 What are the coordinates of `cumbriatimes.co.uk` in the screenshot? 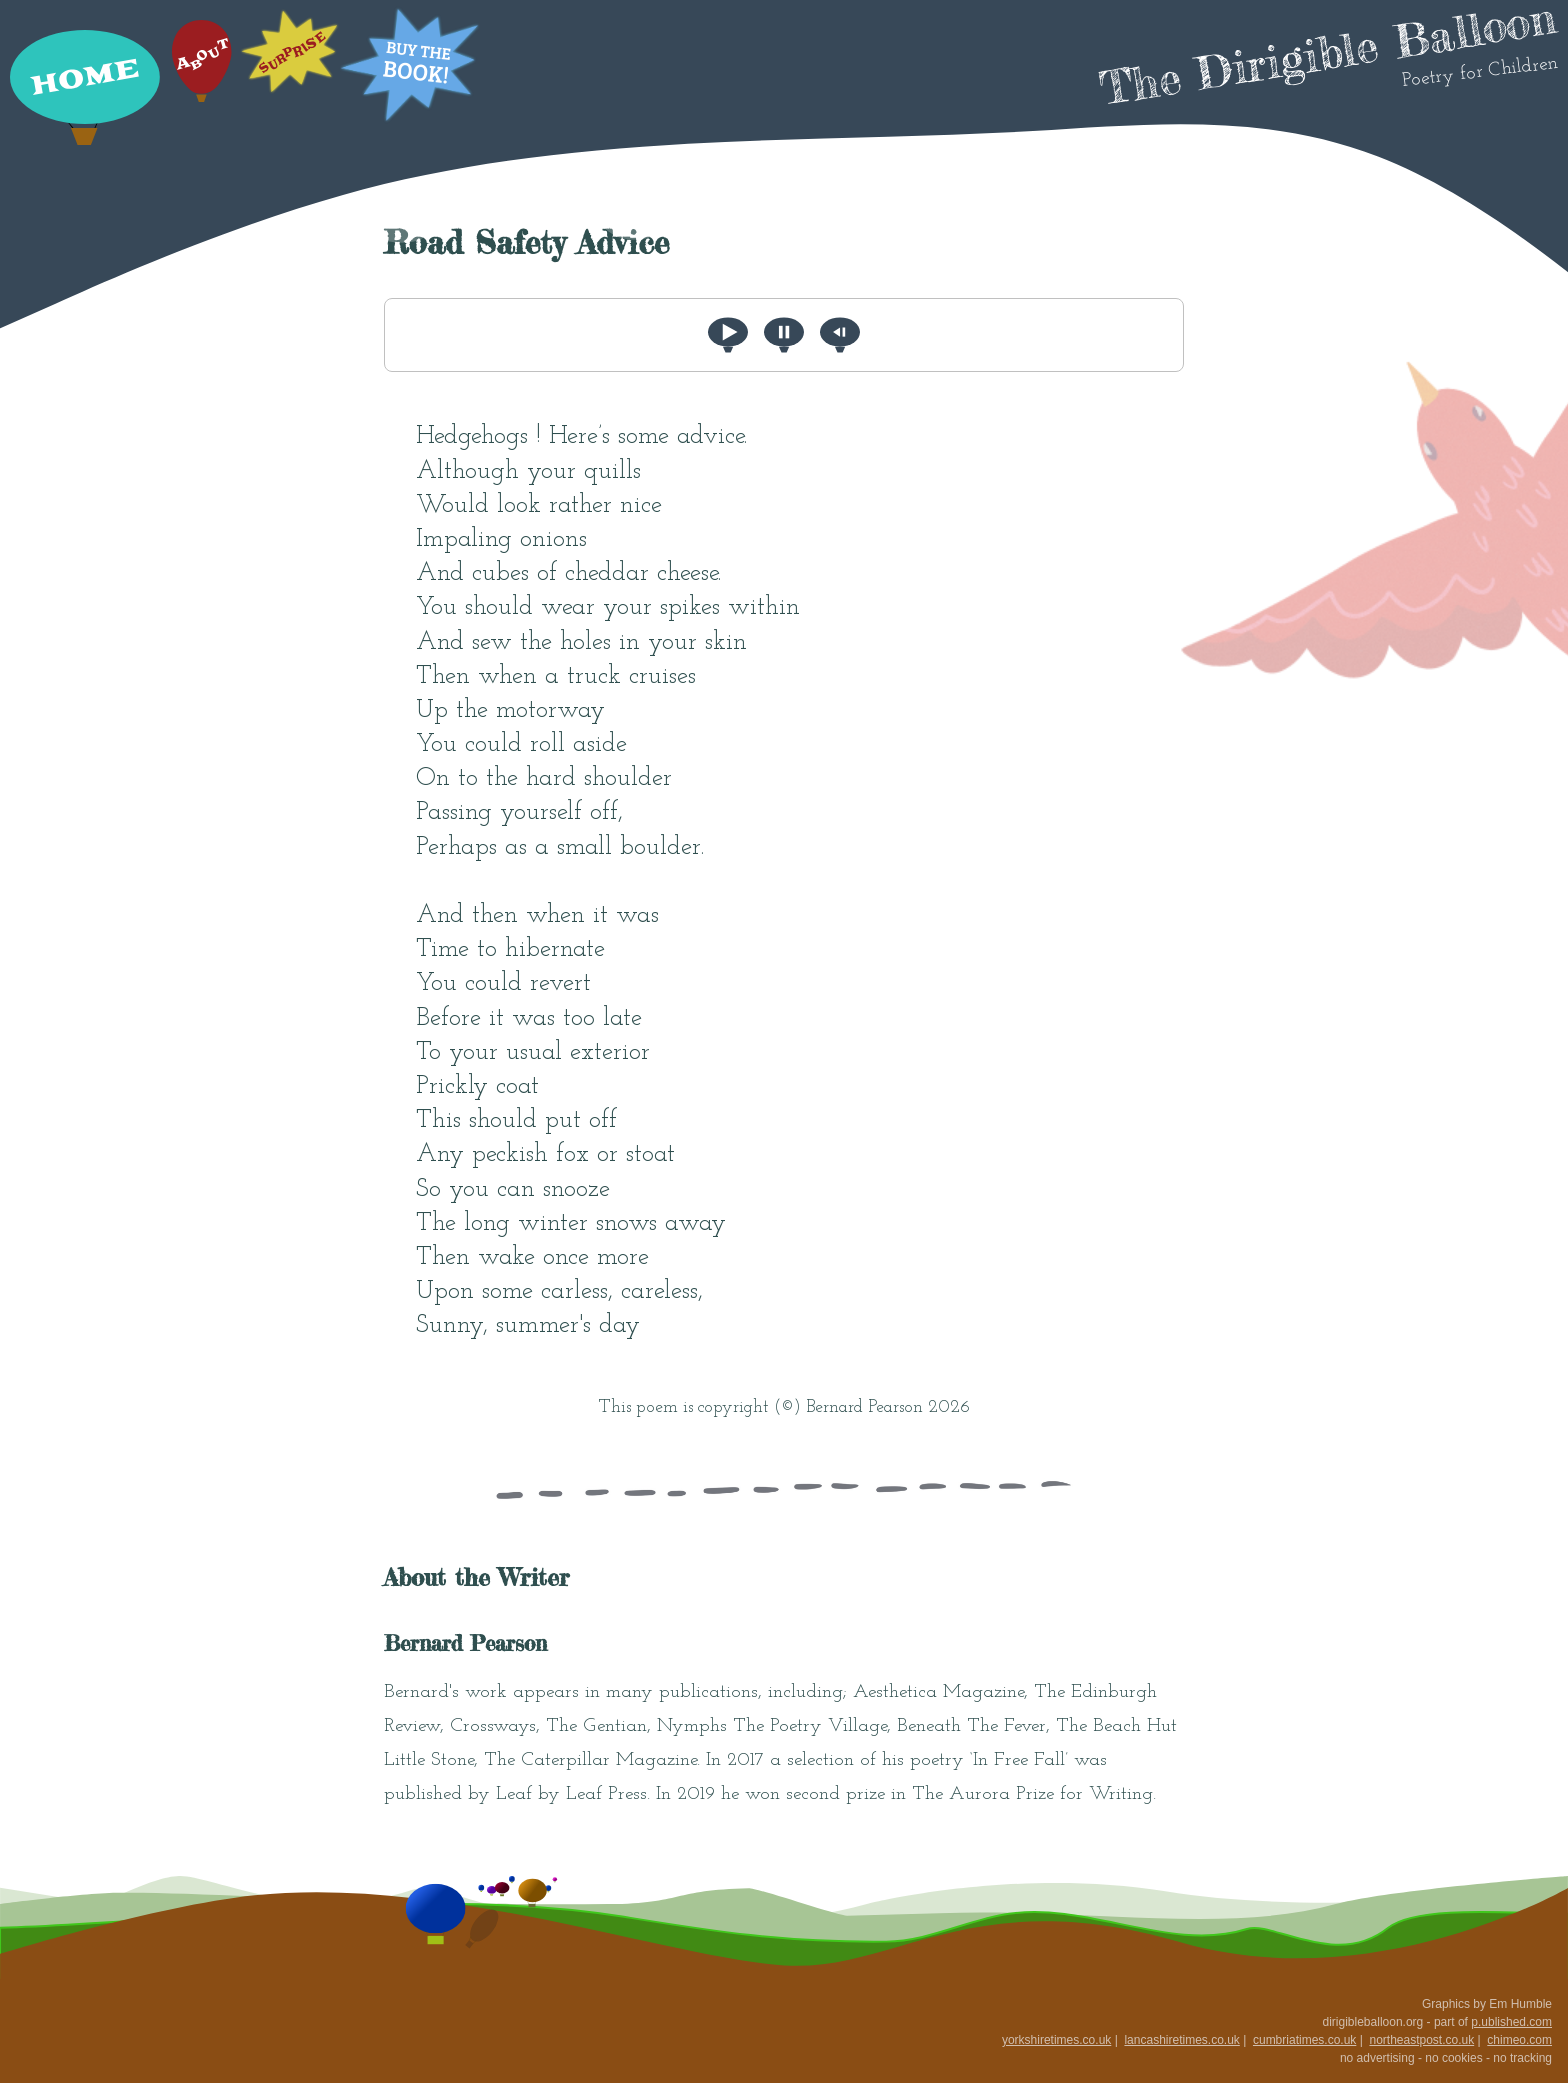 It's located at (1304, 2040).